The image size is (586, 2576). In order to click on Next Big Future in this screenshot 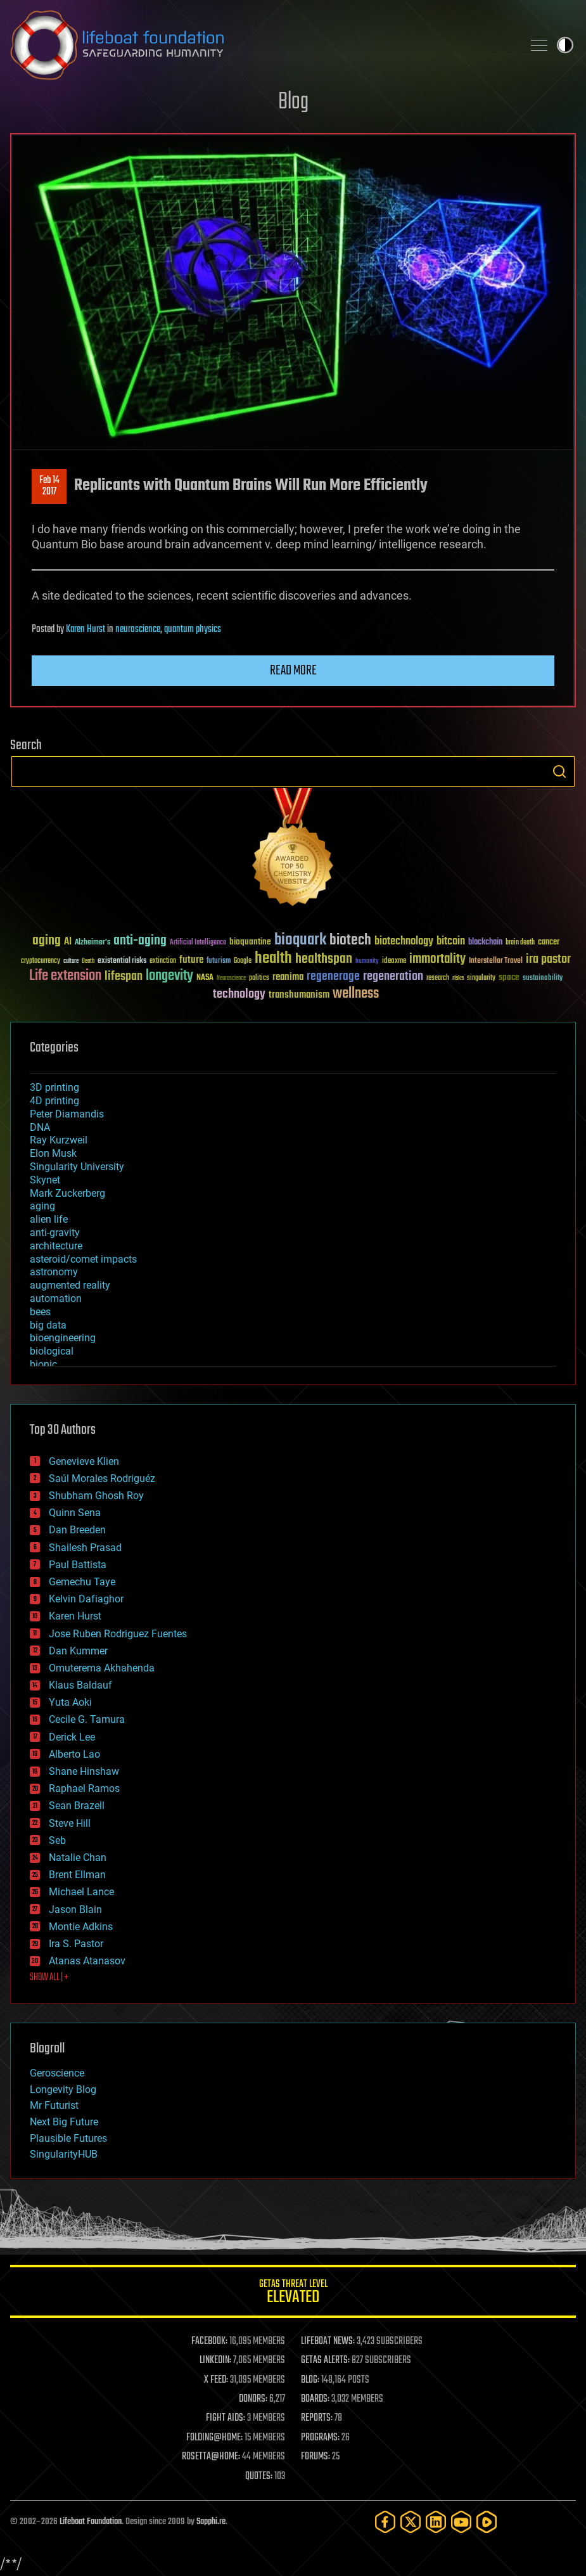, I will do `click(64, 2122)`.